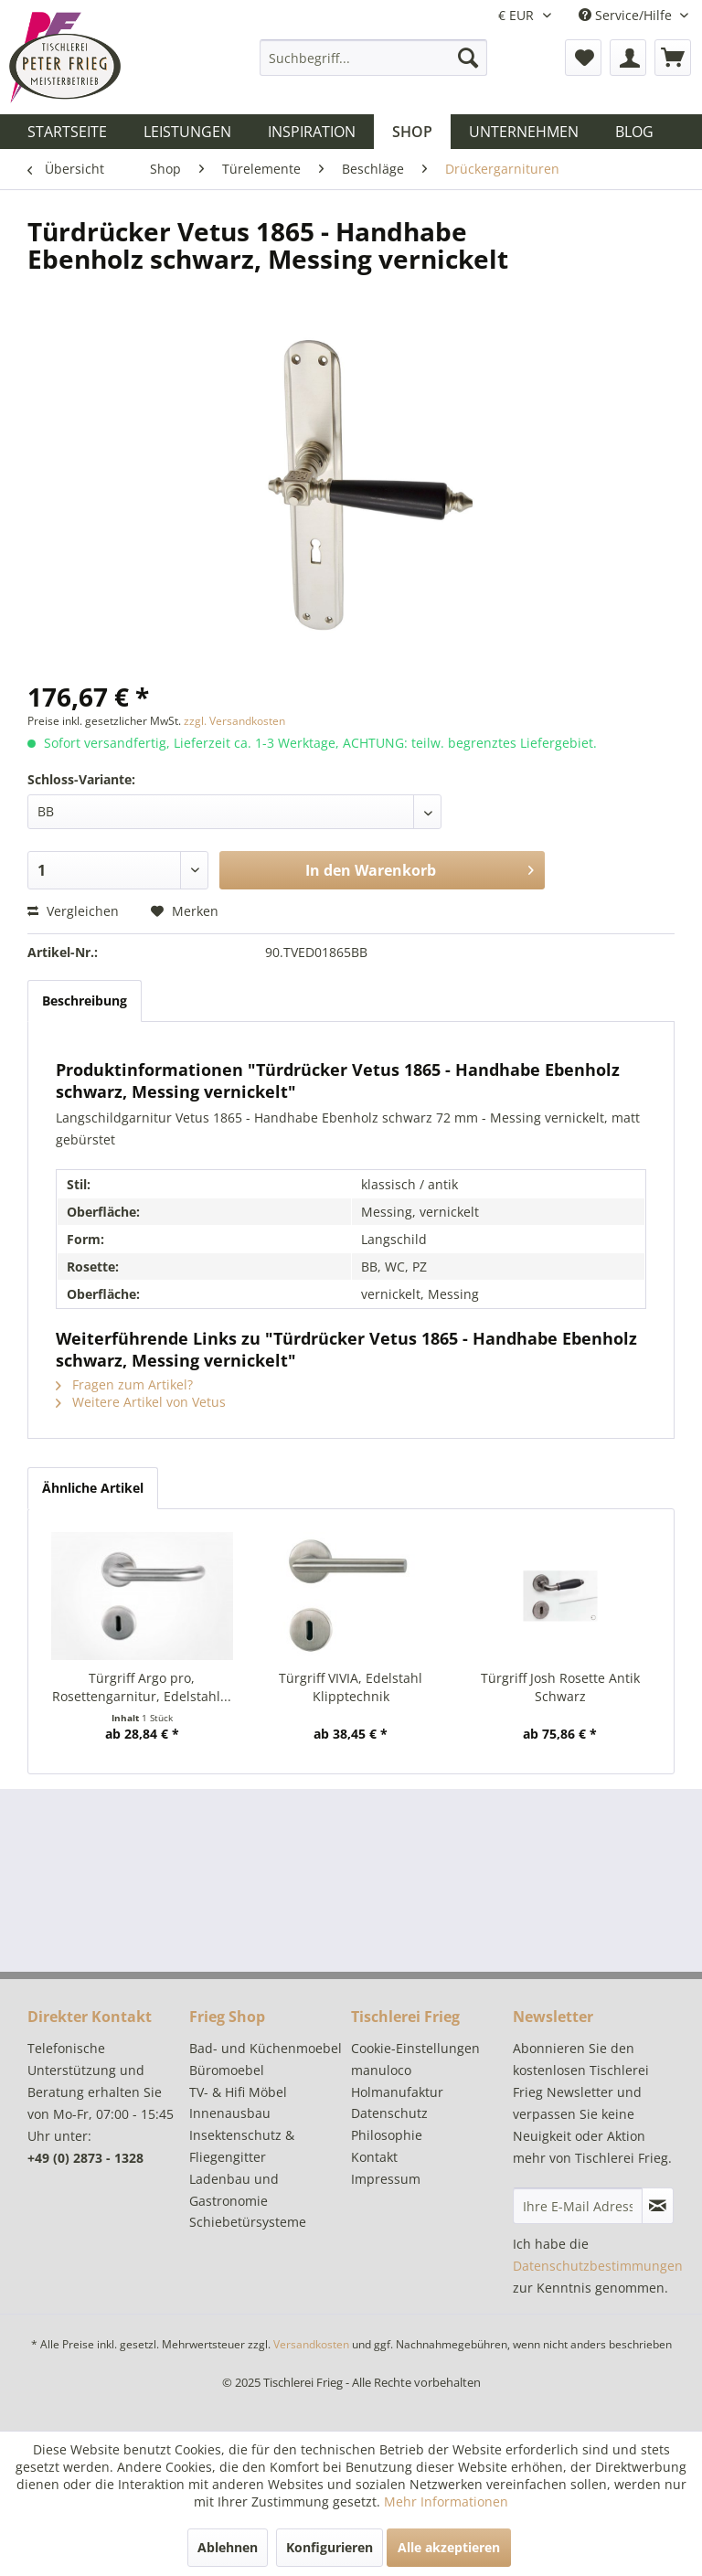 Image resolution: width=702 pixels, height=2576 pixels. What do you see at coordinates (389, 2113) in the screenshot?
I see `Datenschutz` at bounding box center [389, 2113].